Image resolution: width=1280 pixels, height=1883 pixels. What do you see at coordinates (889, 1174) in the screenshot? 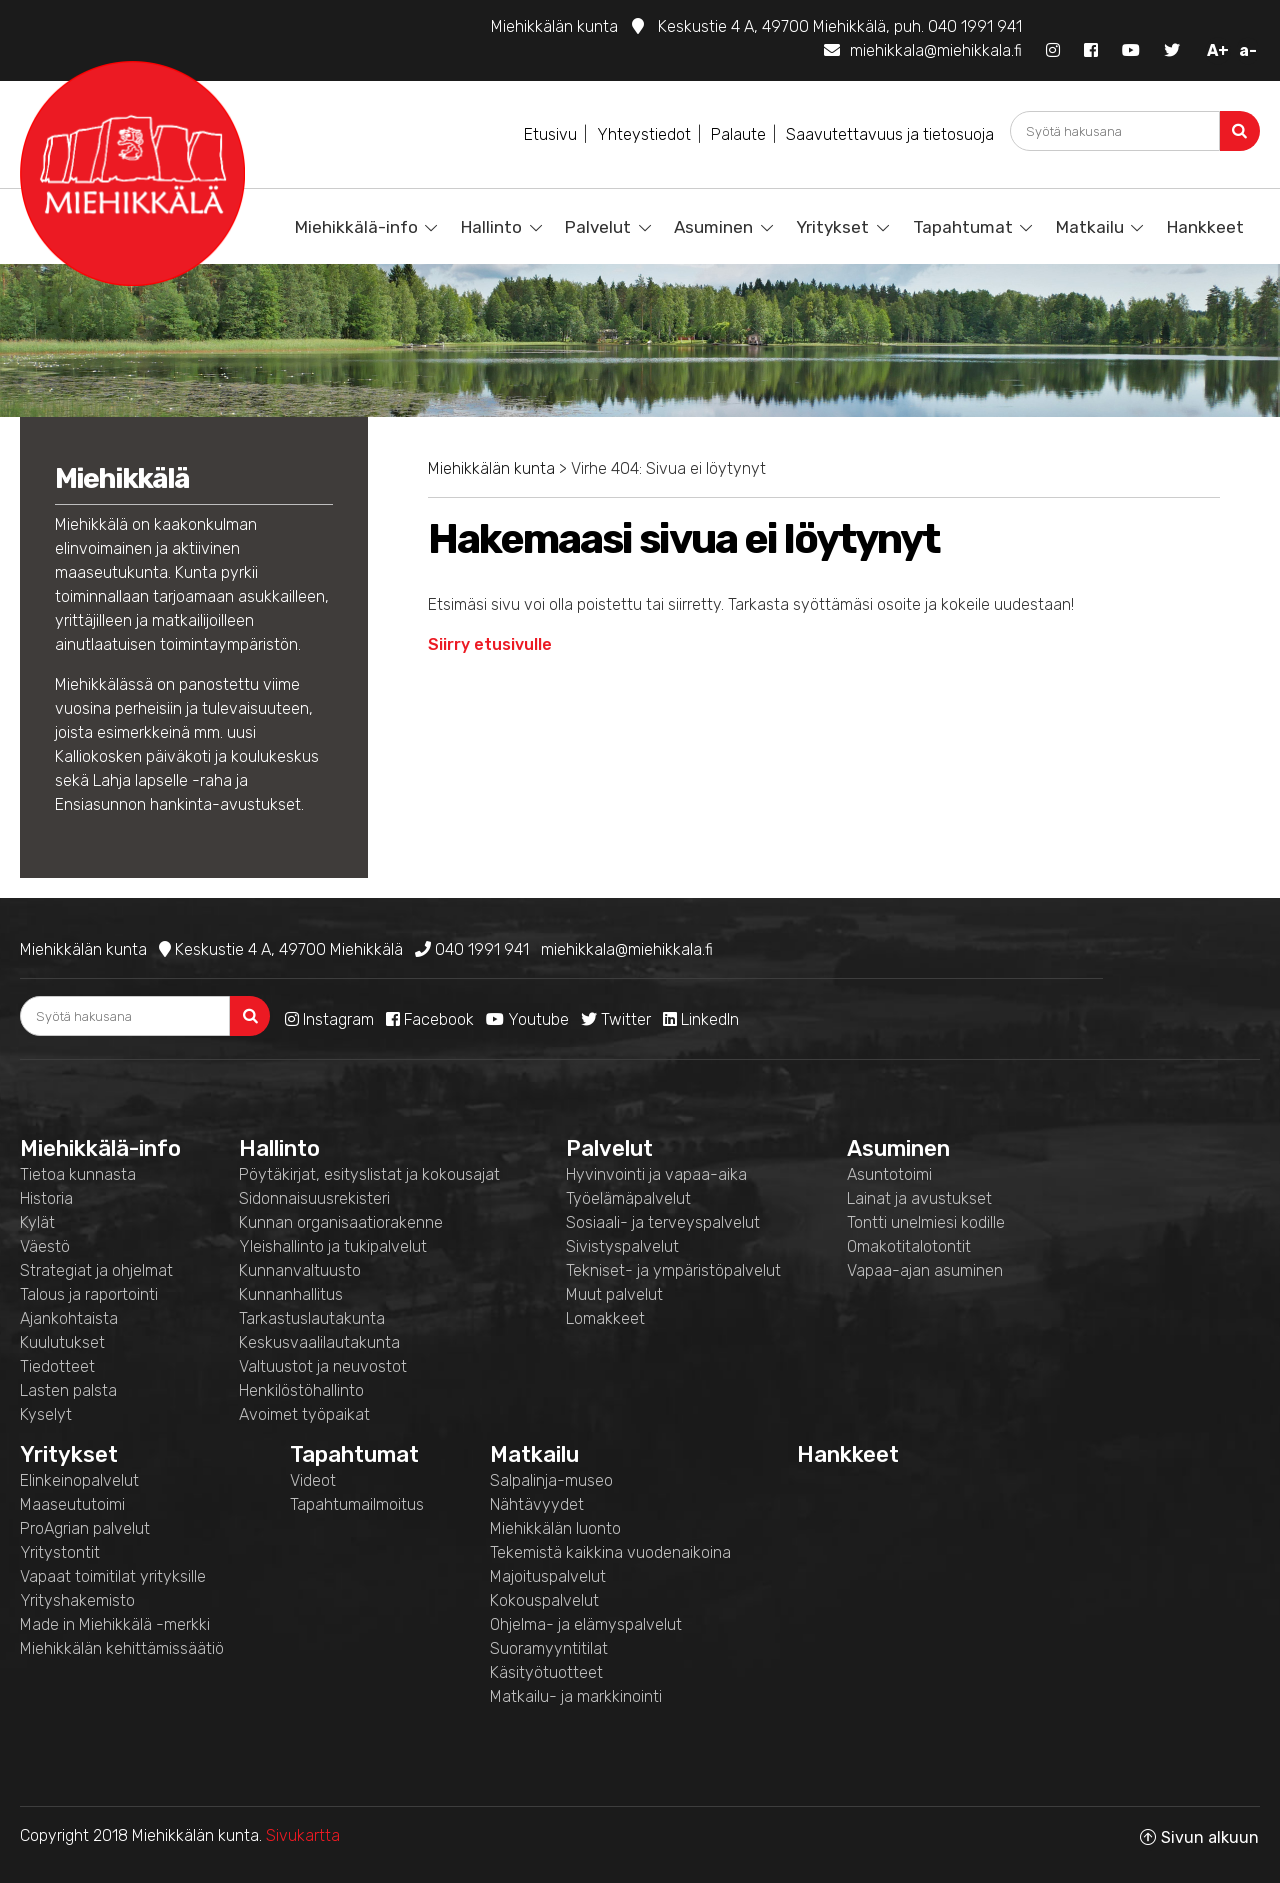
I see `Asuntotoimi` at bounding box center [889, 1174].